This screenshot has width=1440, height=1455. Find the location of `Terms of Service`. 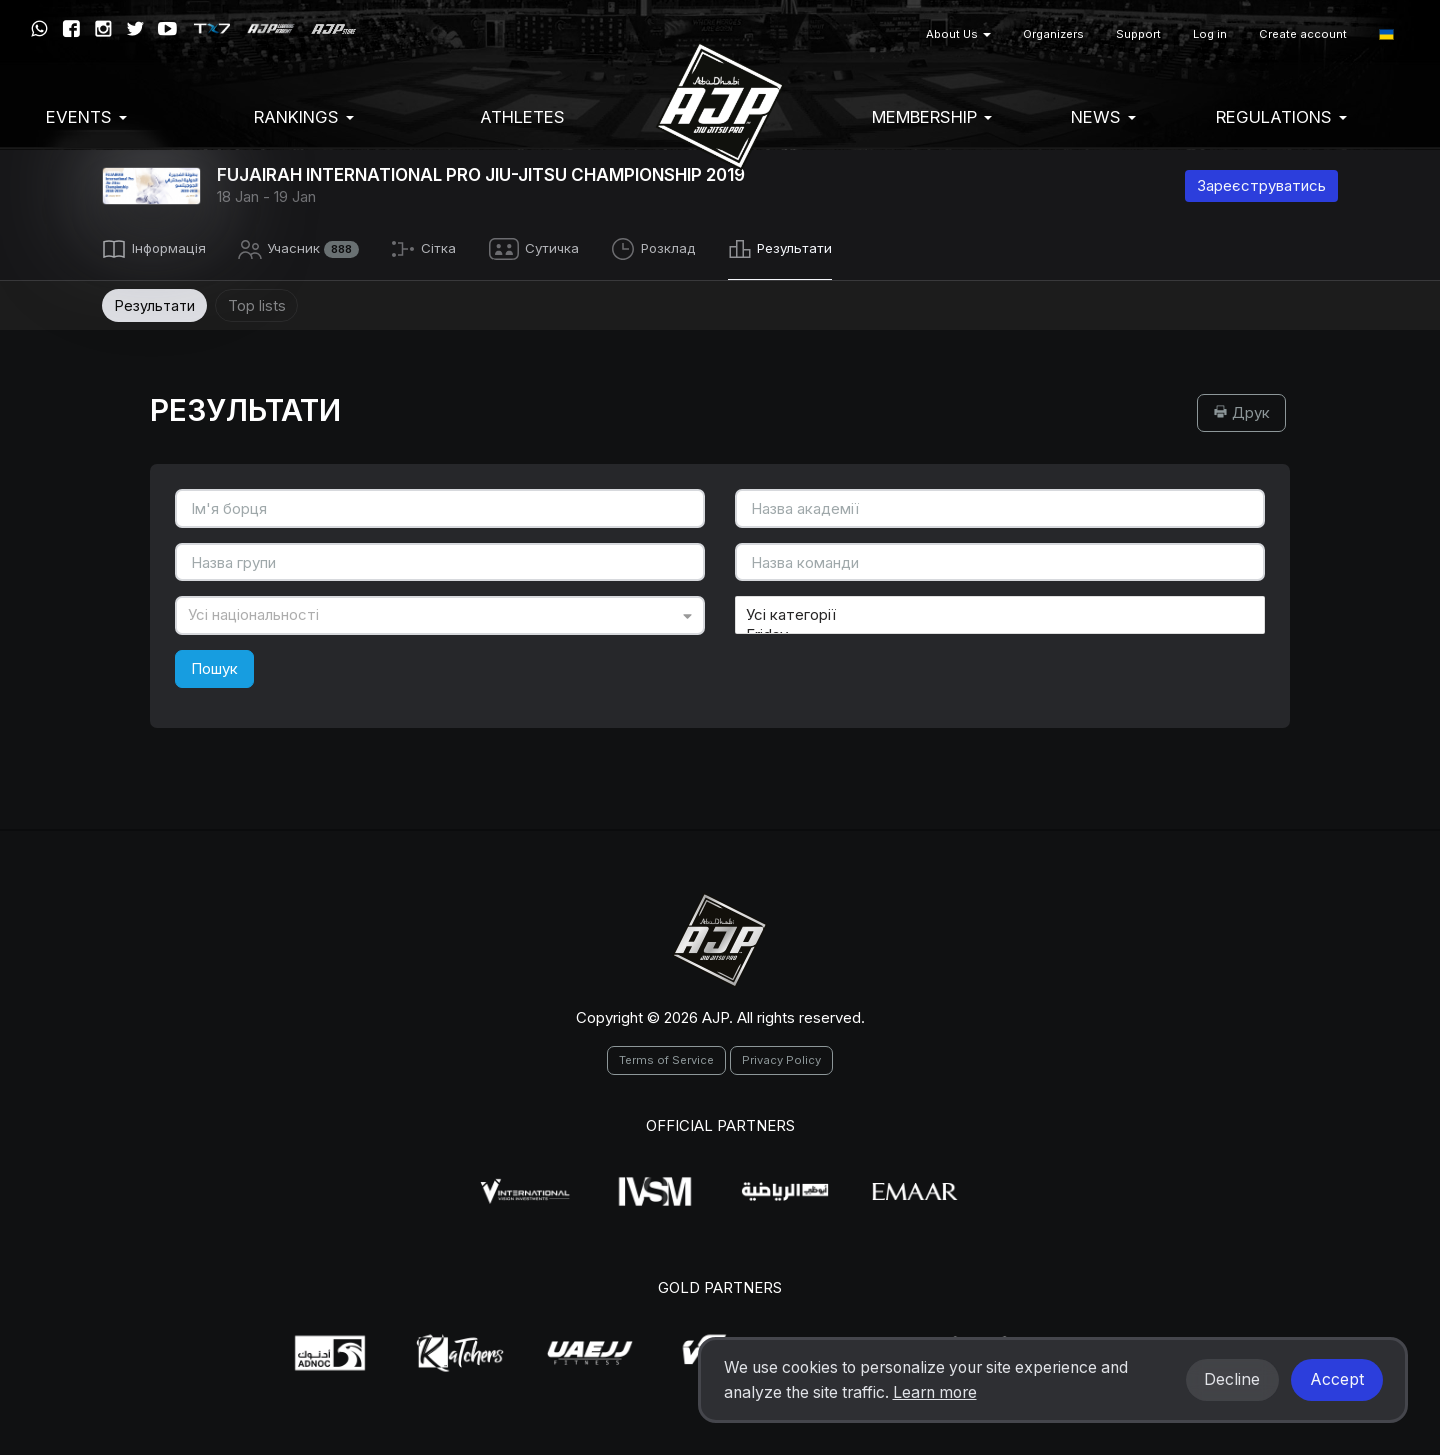

Terms of Service is located at coordinates (666, 1057).